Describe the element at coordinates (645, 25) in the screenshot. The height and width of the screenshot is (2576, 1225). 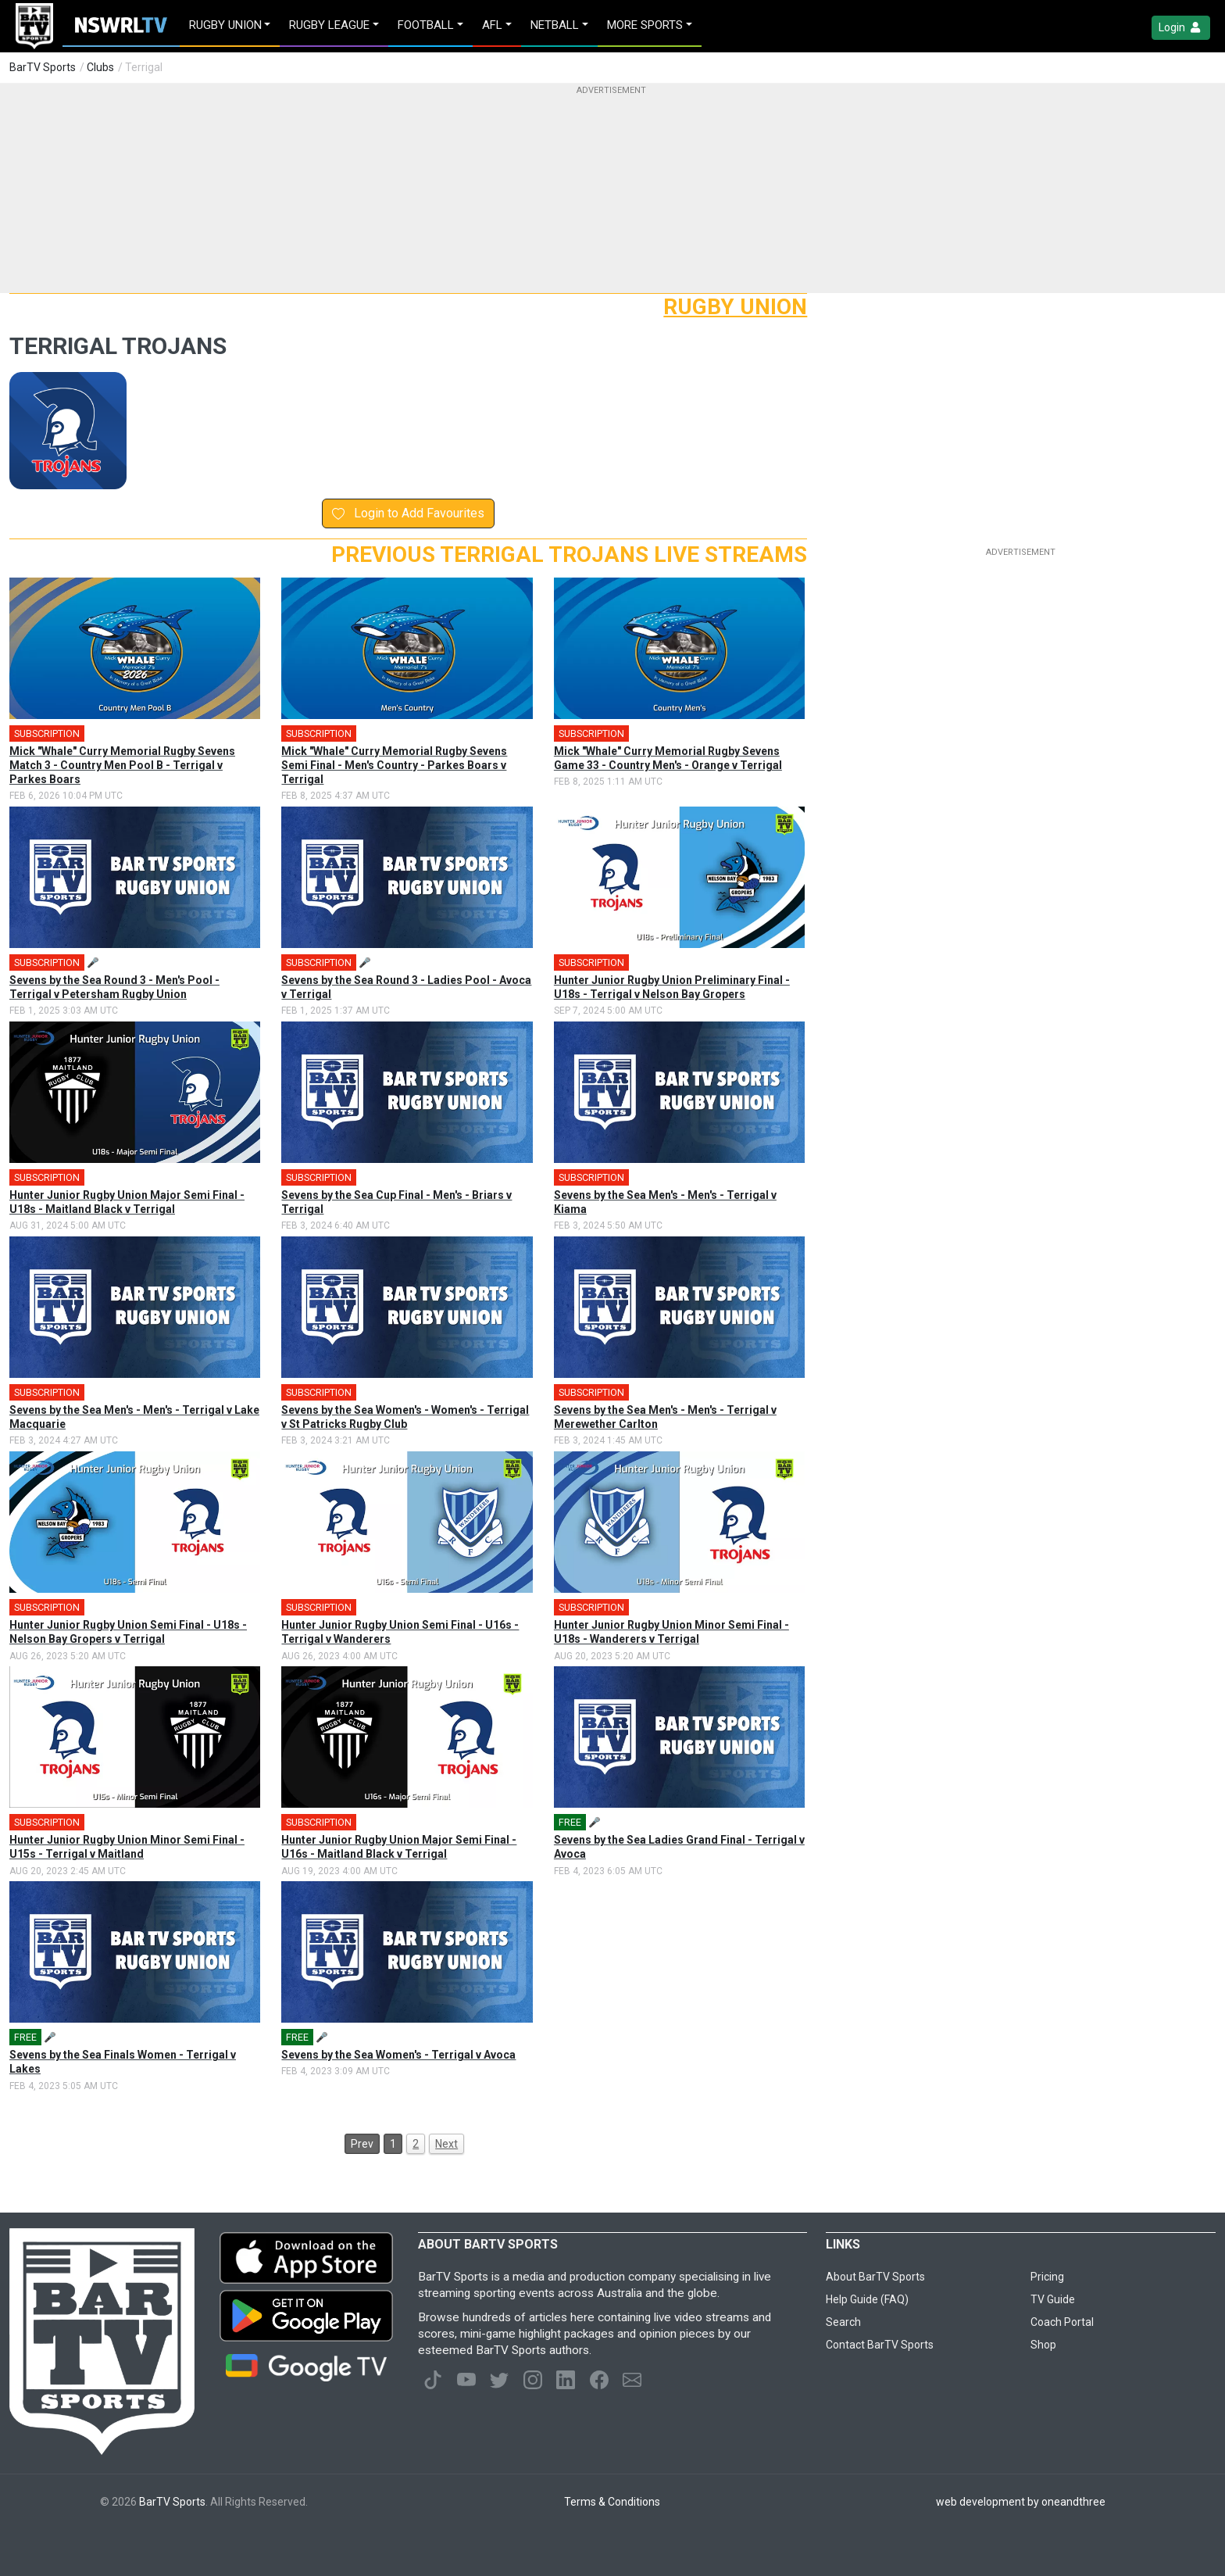
I see `MORE SPORTS [button]` at that location.